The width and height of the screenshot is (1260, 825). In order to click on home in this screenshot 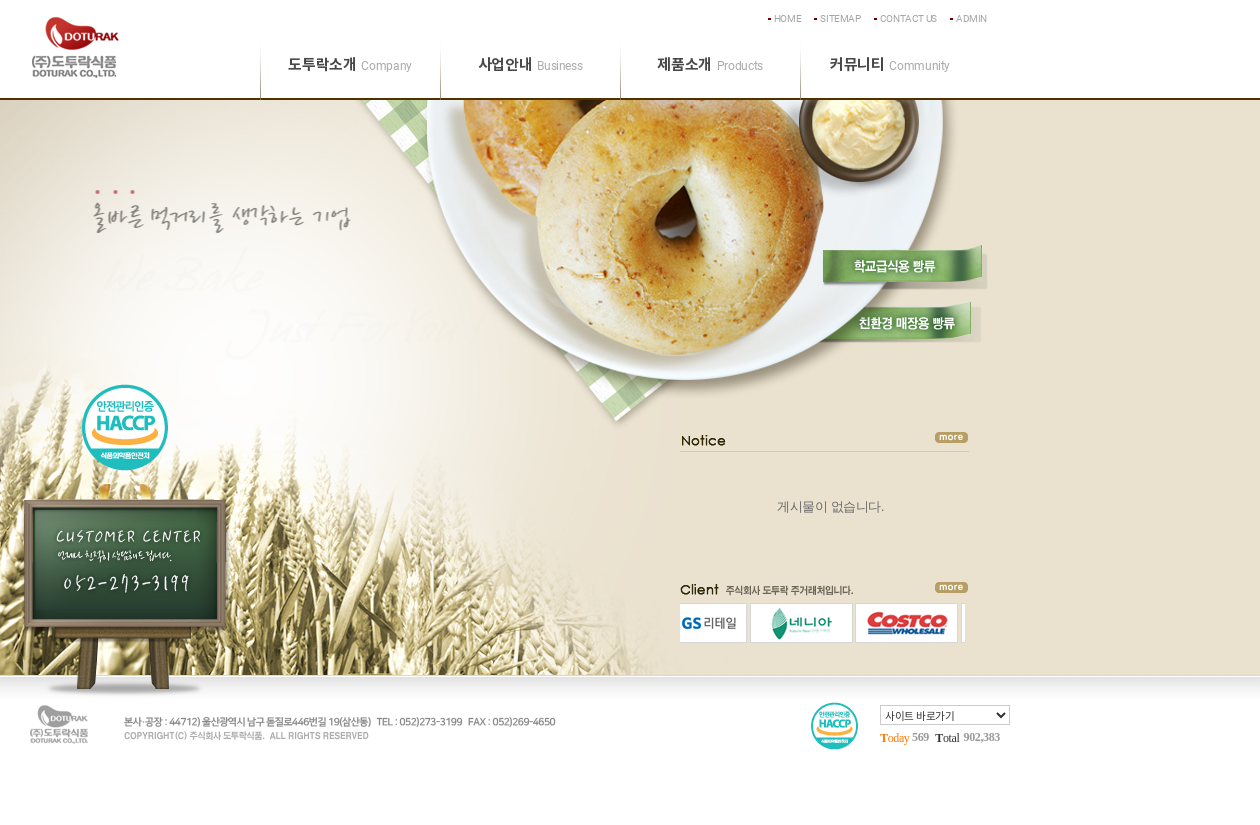, I will do `click(788, 18)`.